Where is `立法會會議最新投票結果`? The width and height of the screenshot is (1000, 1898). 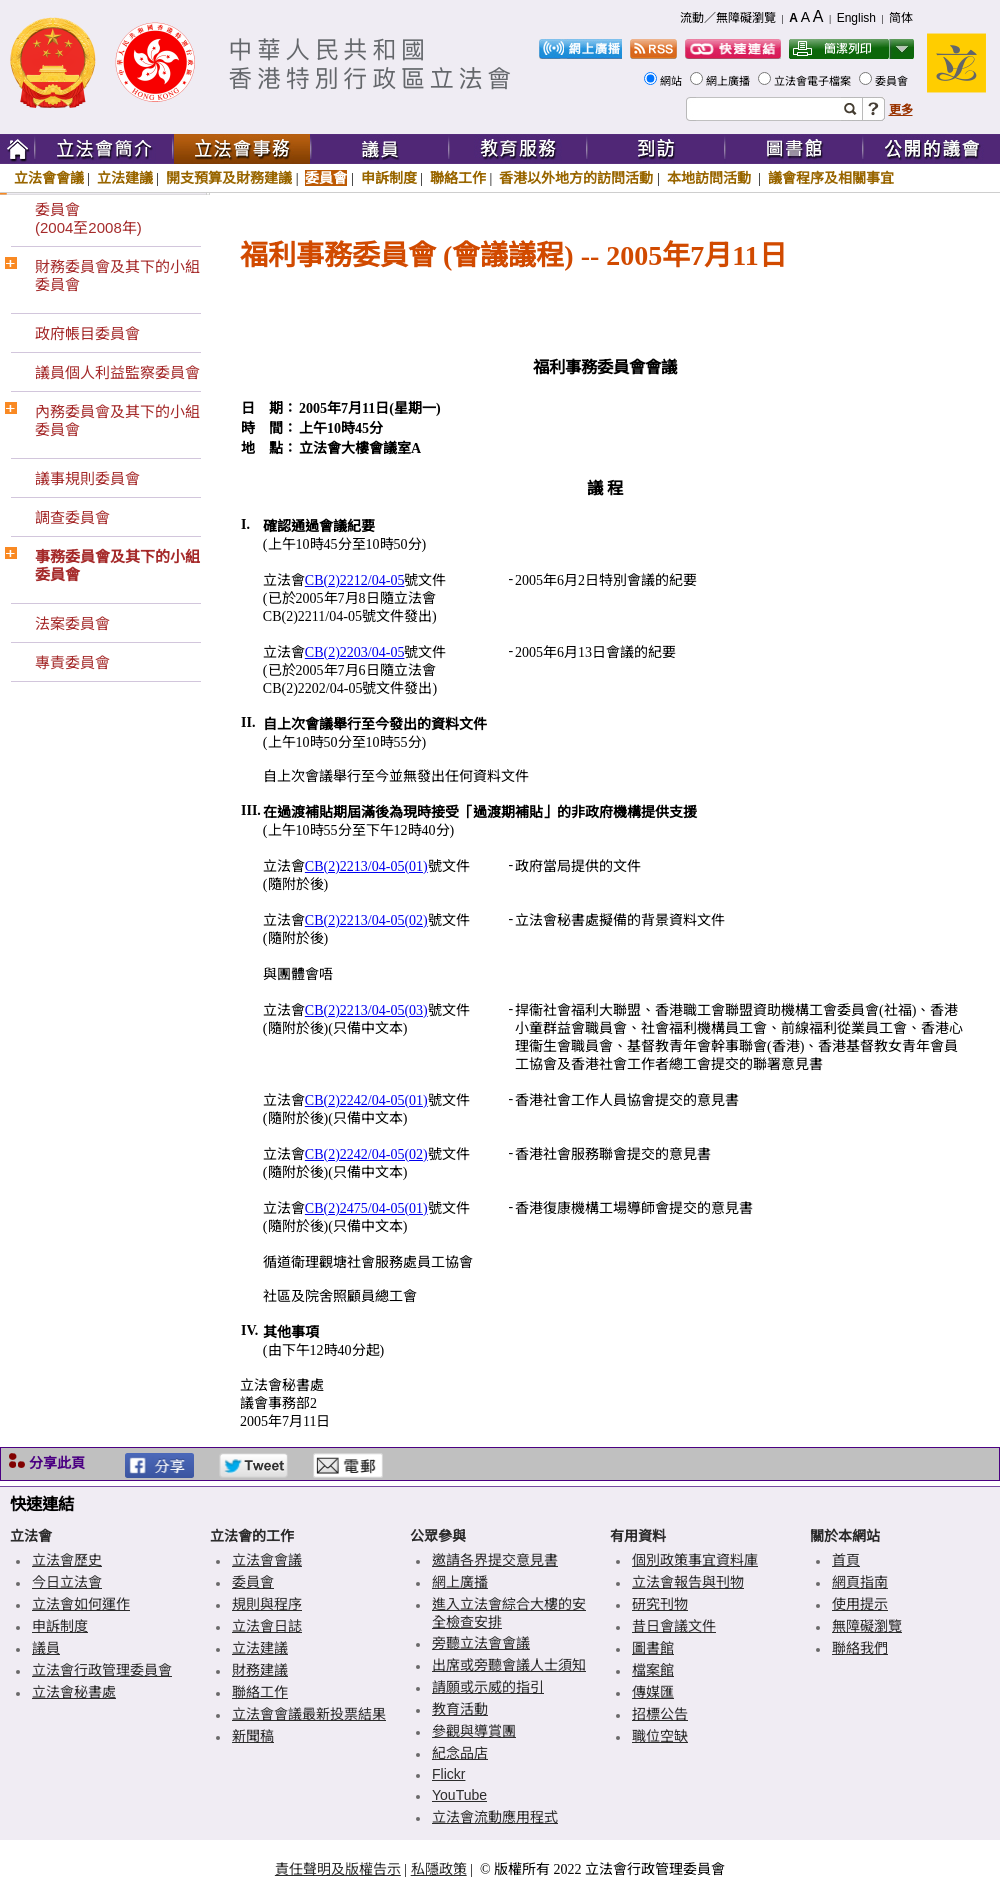 立法會會議最新投票結果 is located at coordinates (309, 1714).